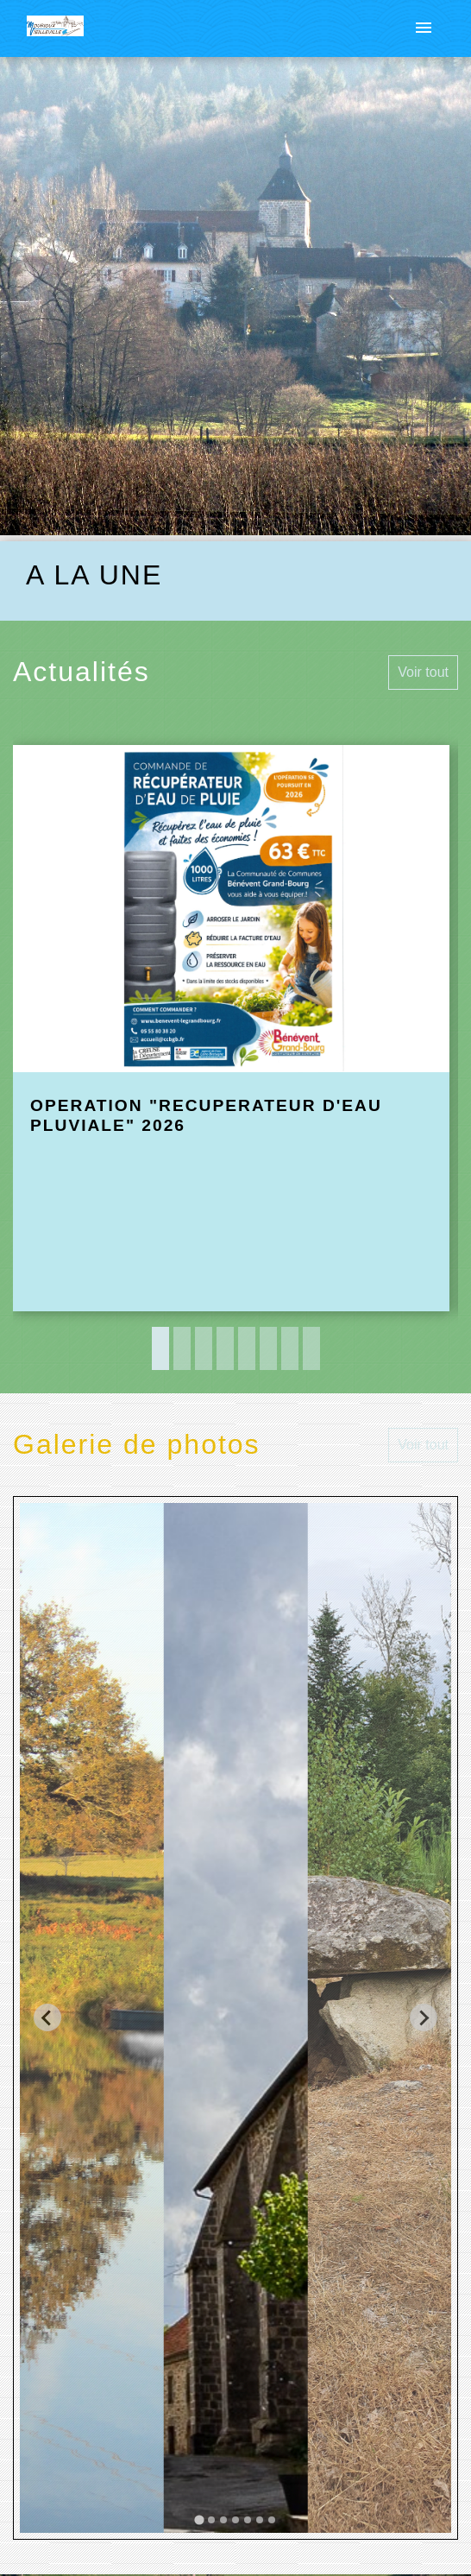  What do you see at coordinates (268, 1348) in the screenshot?
I see `6 [tab]` at bounding box center [268, 1348].